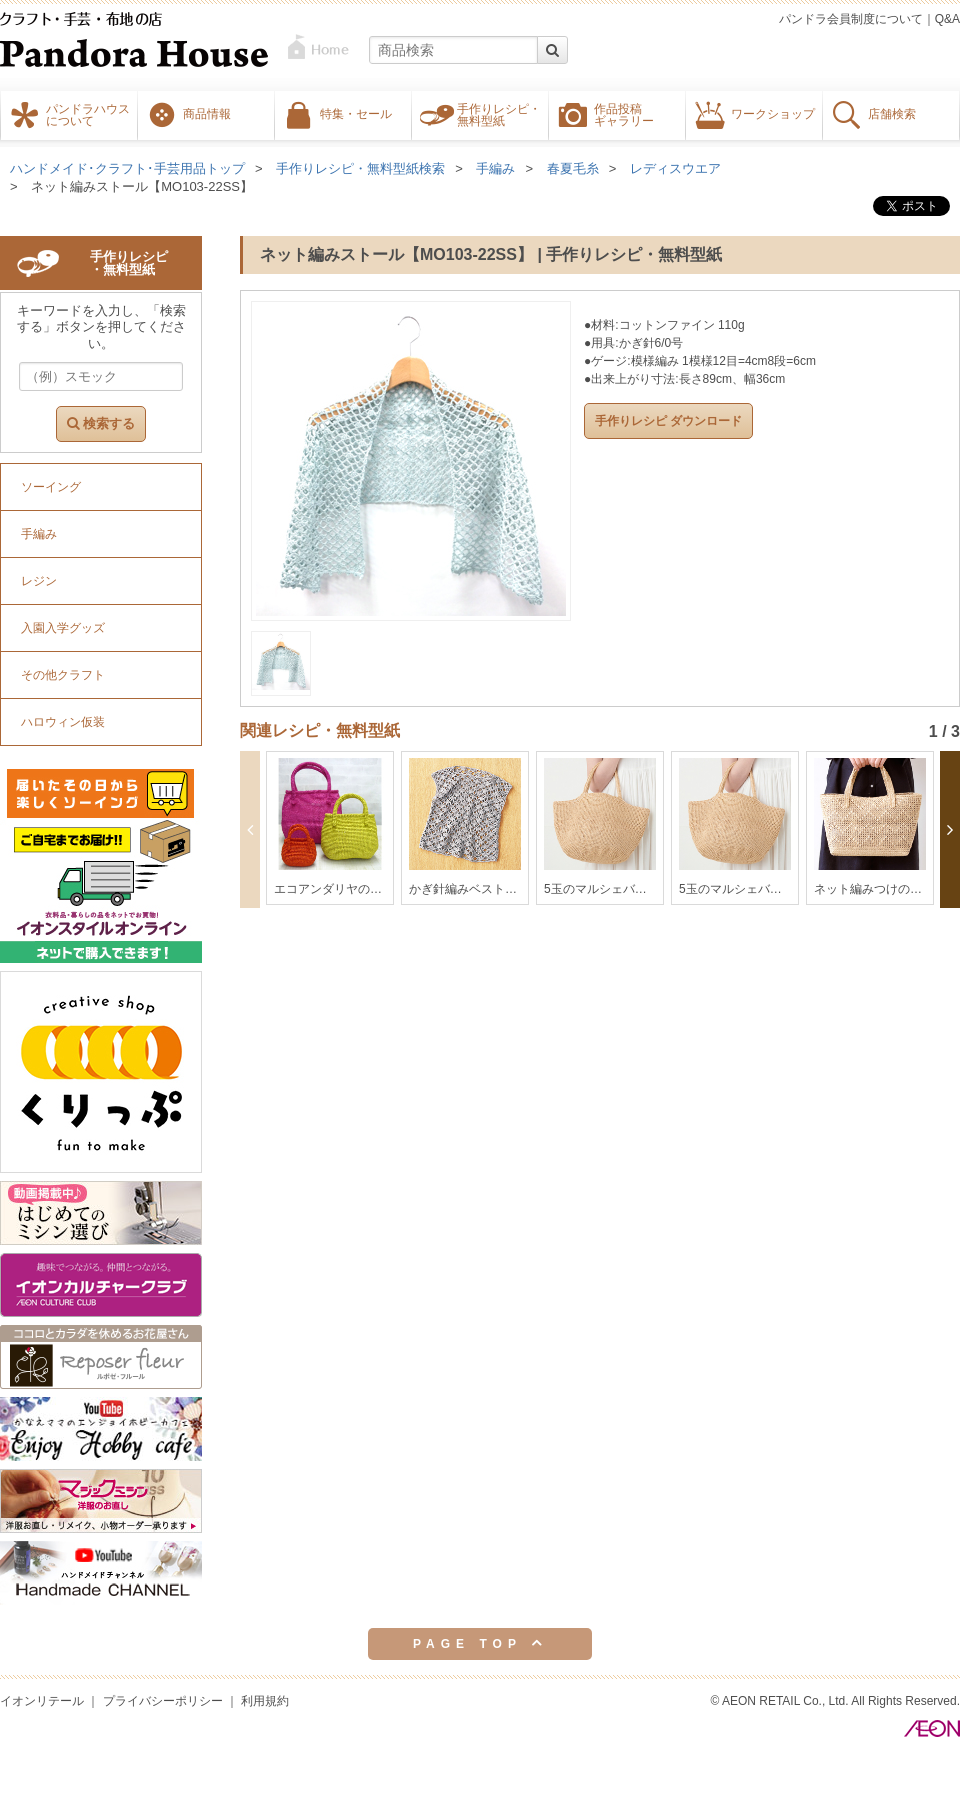  I want to click on その他クラフト, so click(63, 675).